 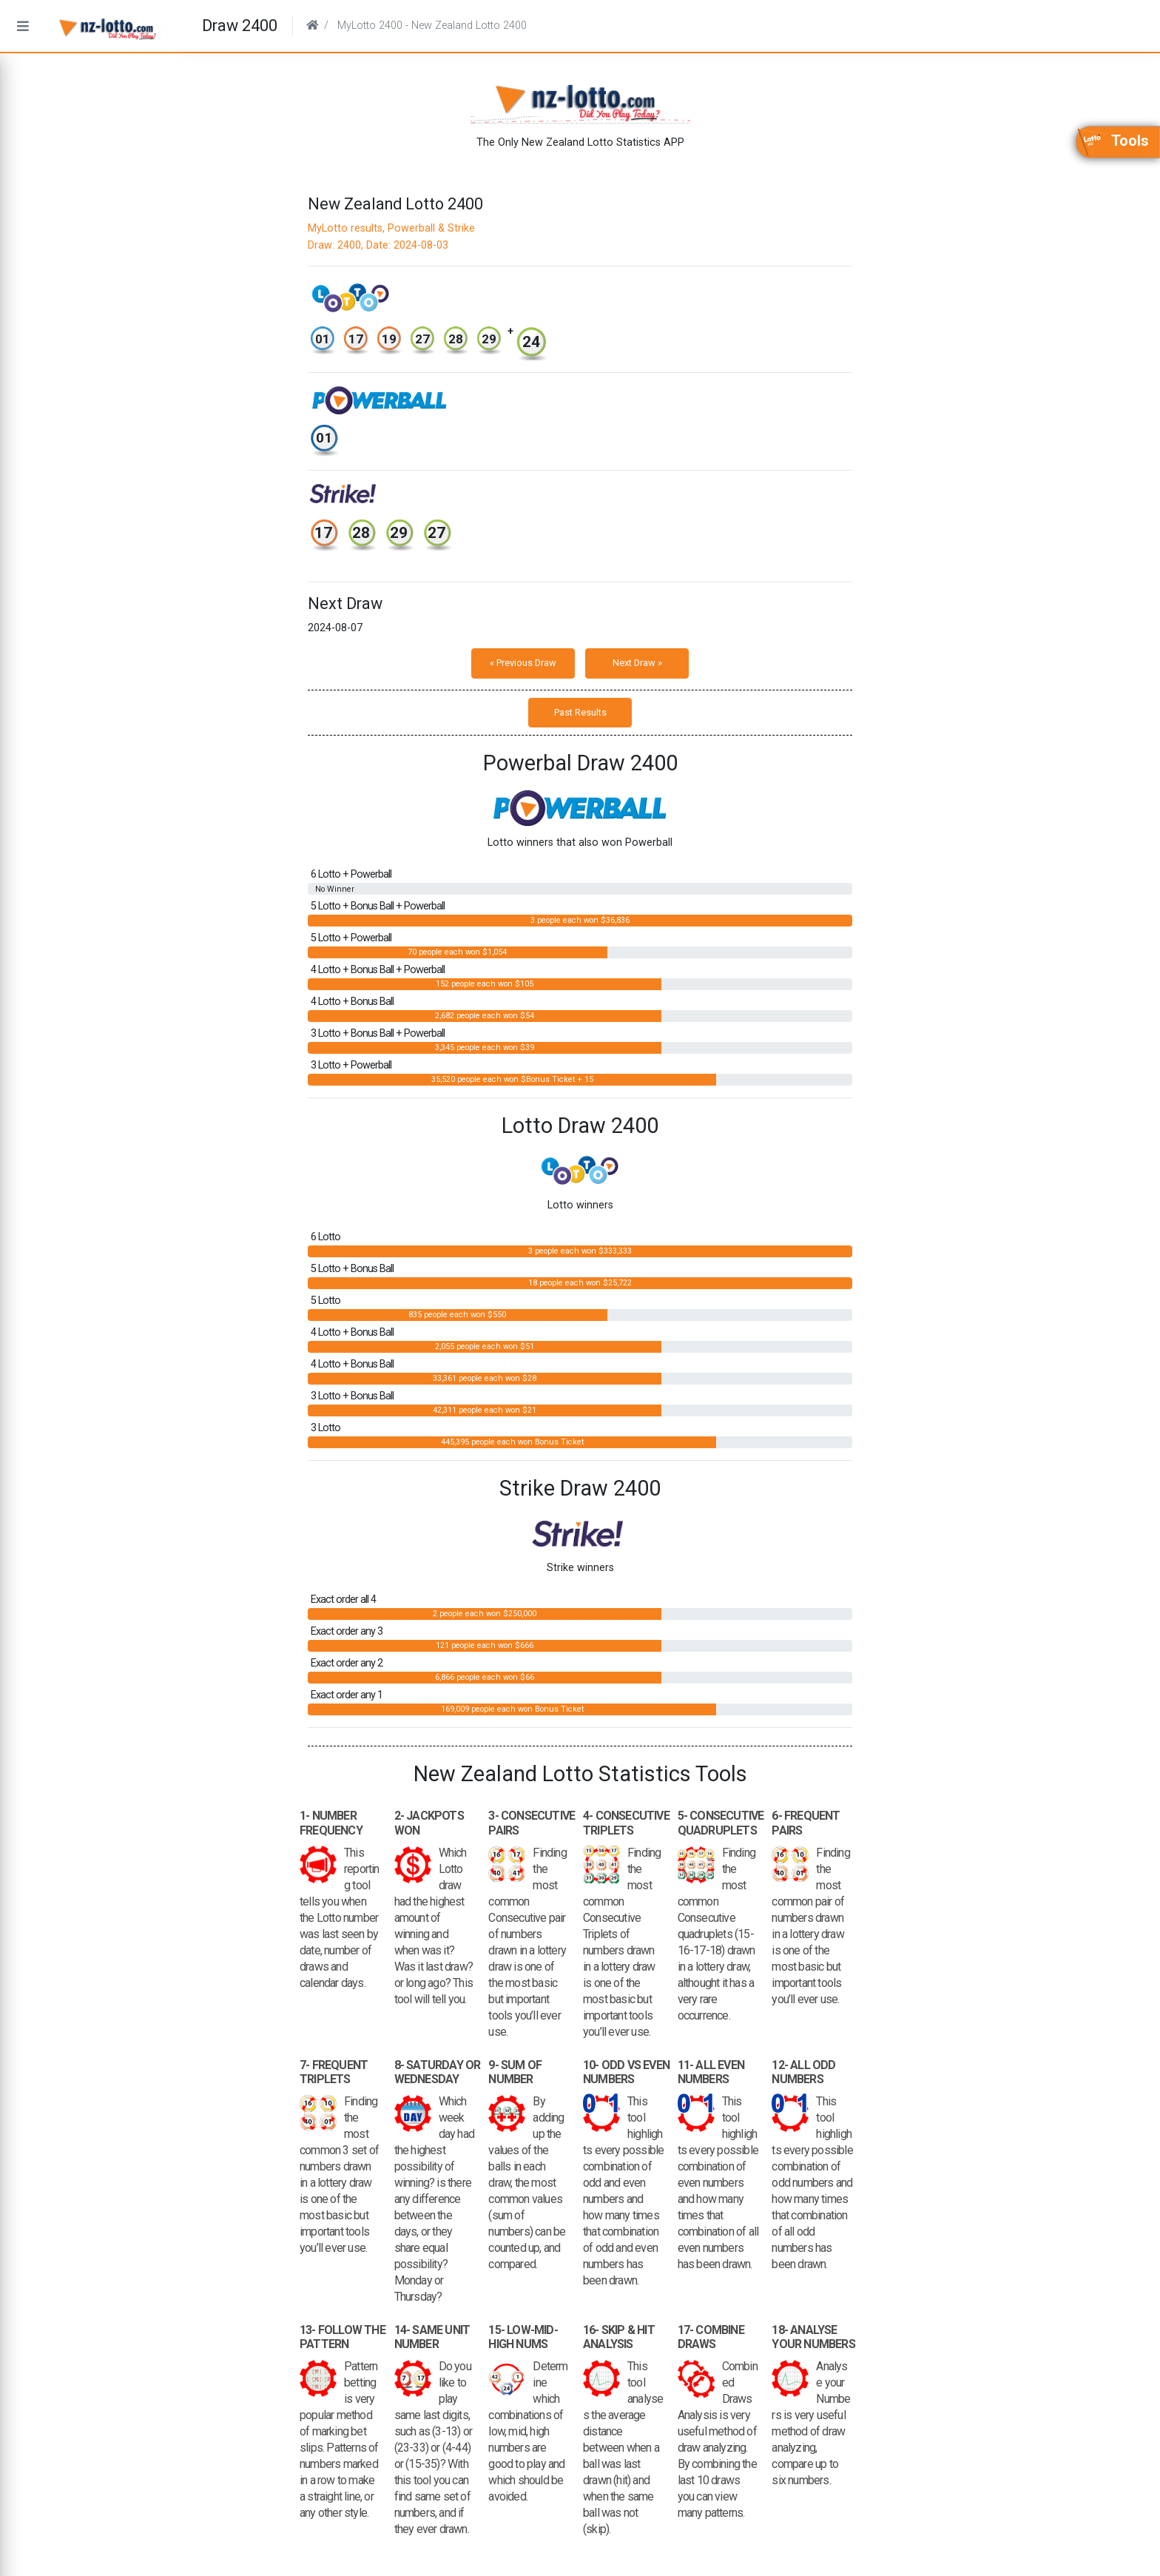 What do you see at coordinates (523, 662) in the screenshot?
I see `« Previous Draw` at bounding box center [523, 662].